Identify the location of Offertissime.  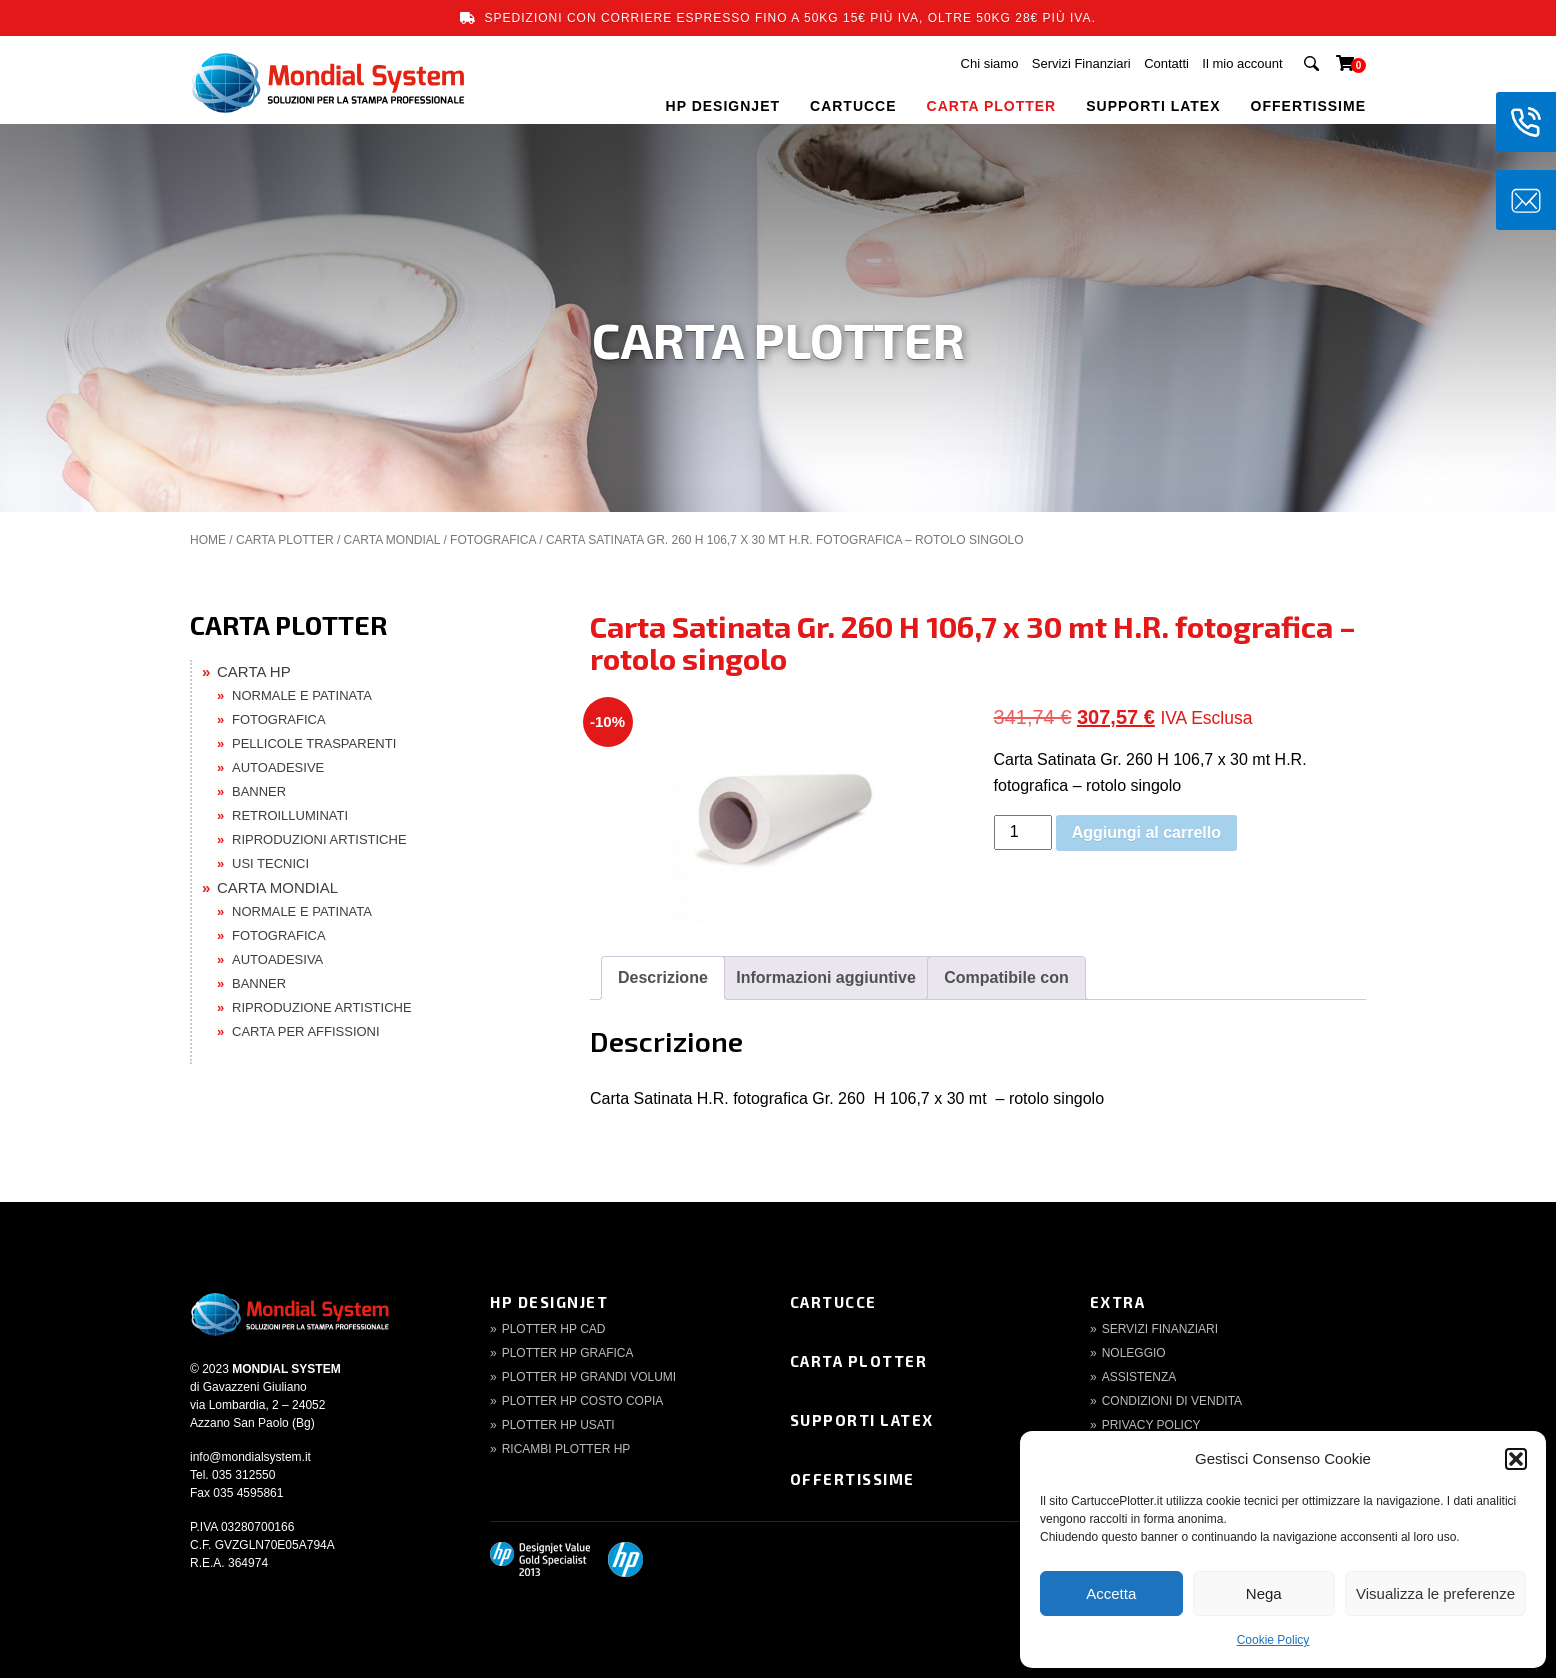
(852, 1479).